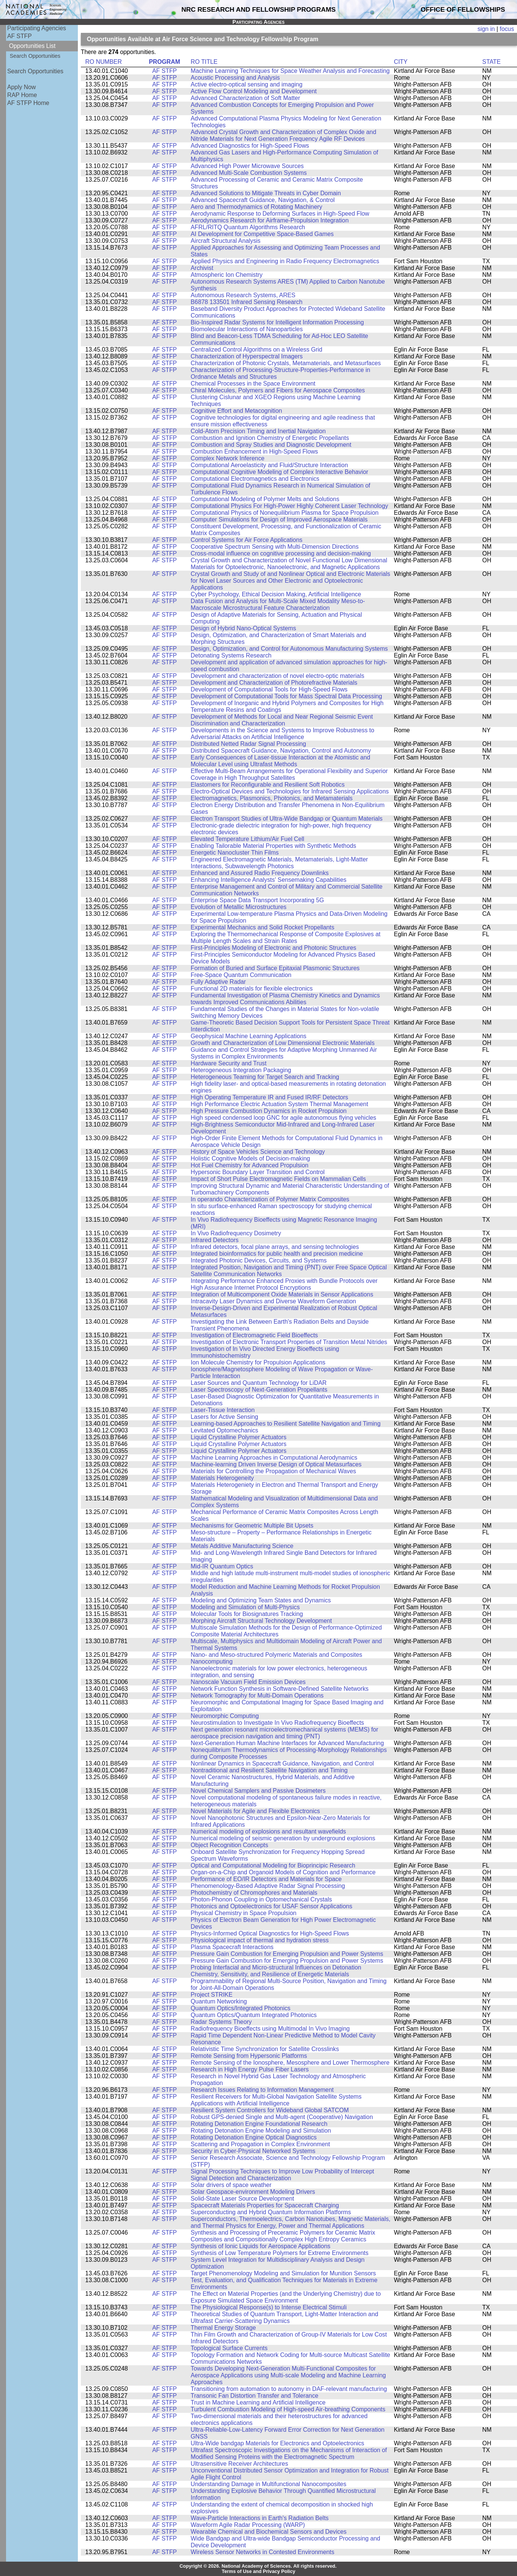 Image resolution: width=517 pixels, height=2576 pixels. What do you see at coordinates (258, 1362) in the screenshot?
I see `Ion Molecule Chemistry for Propulsion Applications` at bounding box center [258, 1362].